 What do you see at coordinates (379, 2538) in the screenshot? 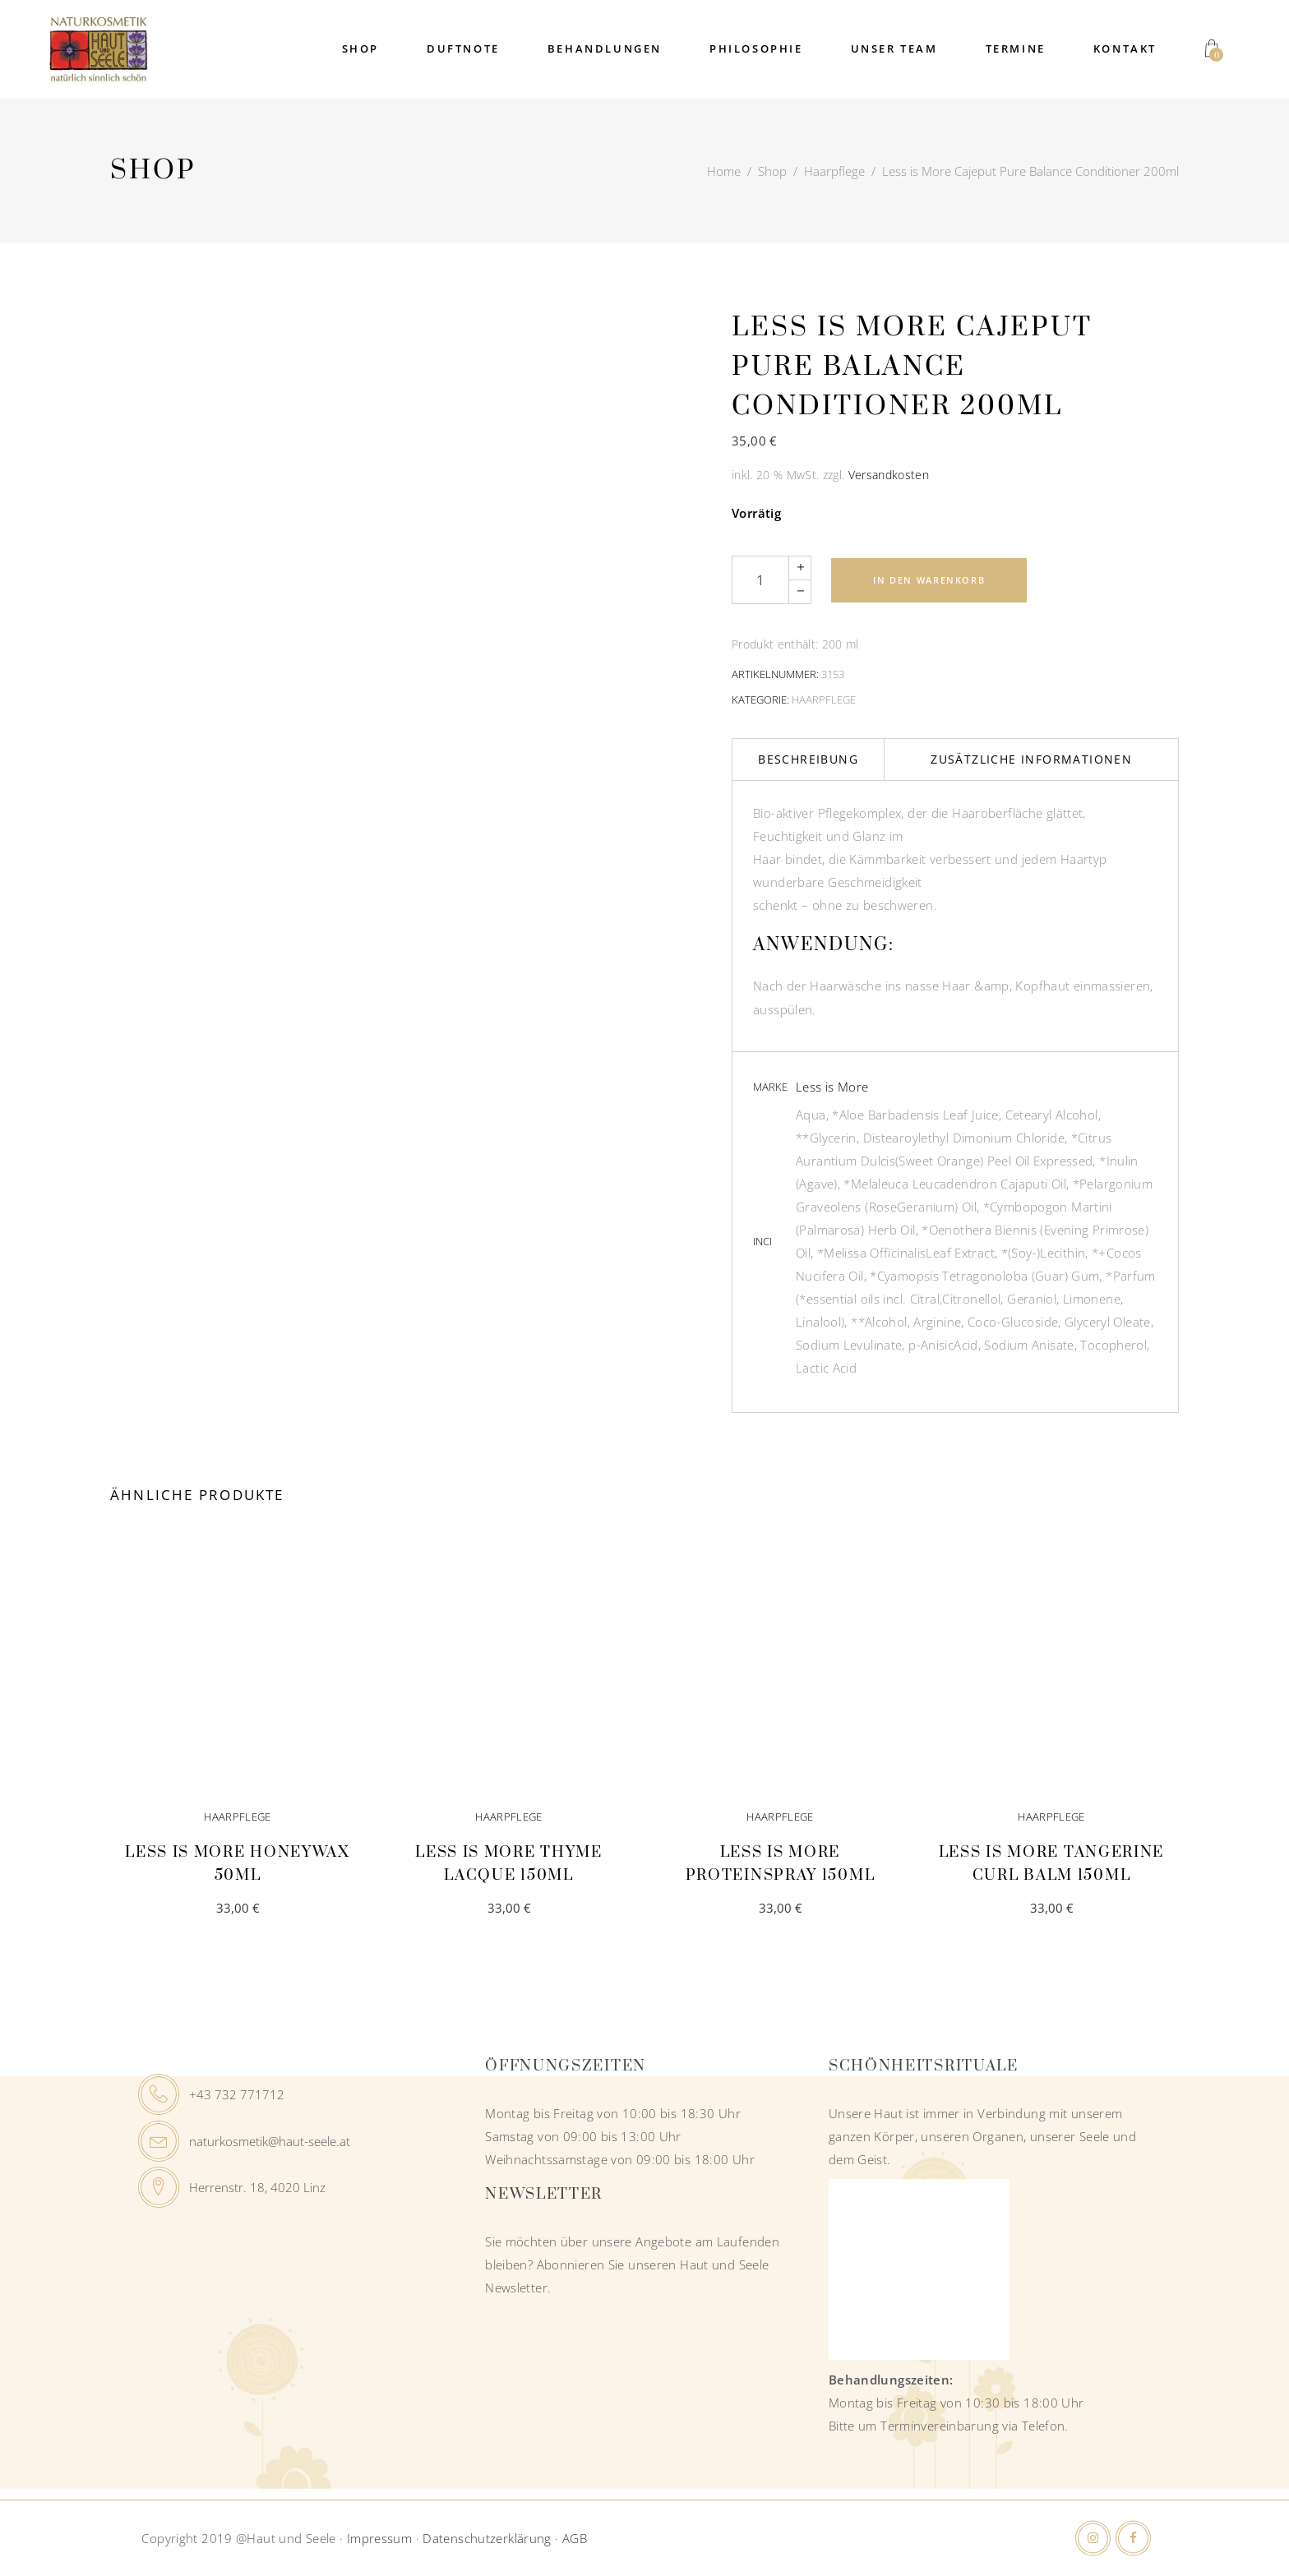
I see `Impressum` at bounding box center [379, 2538].